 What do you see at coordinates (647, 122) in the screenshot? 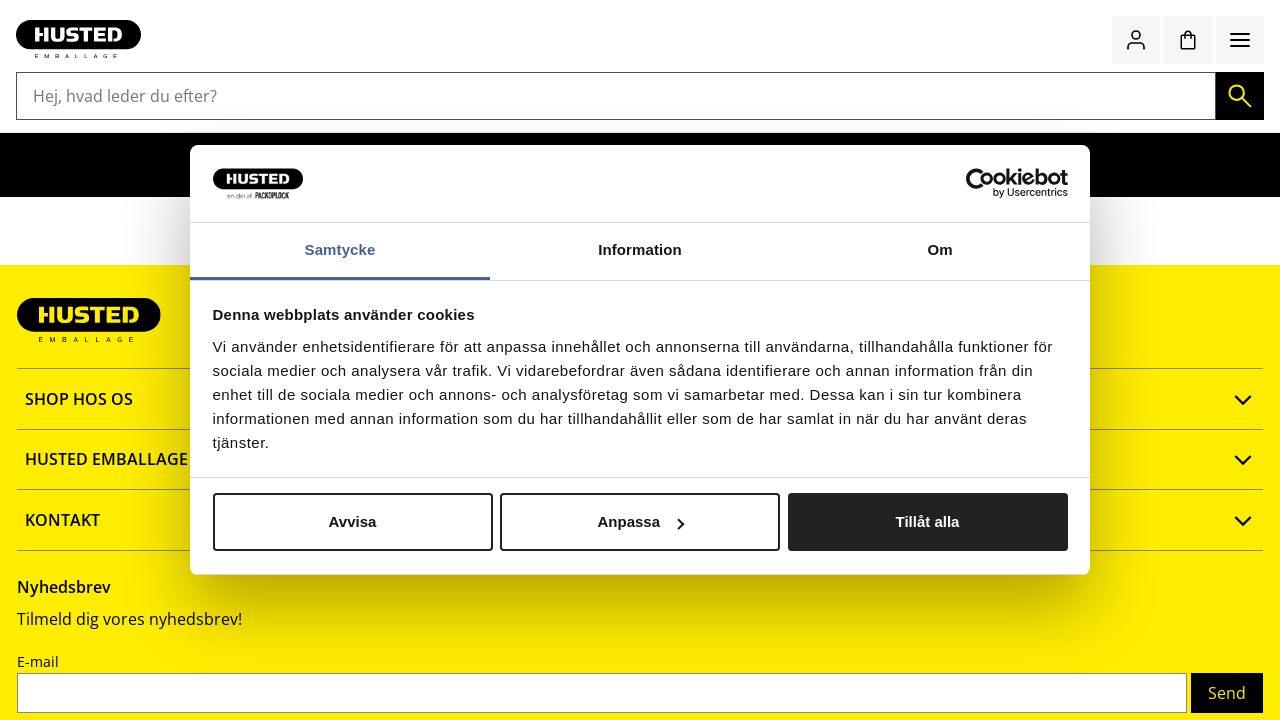
I see `Kontor og køkken` at bounding box center [647, 122].